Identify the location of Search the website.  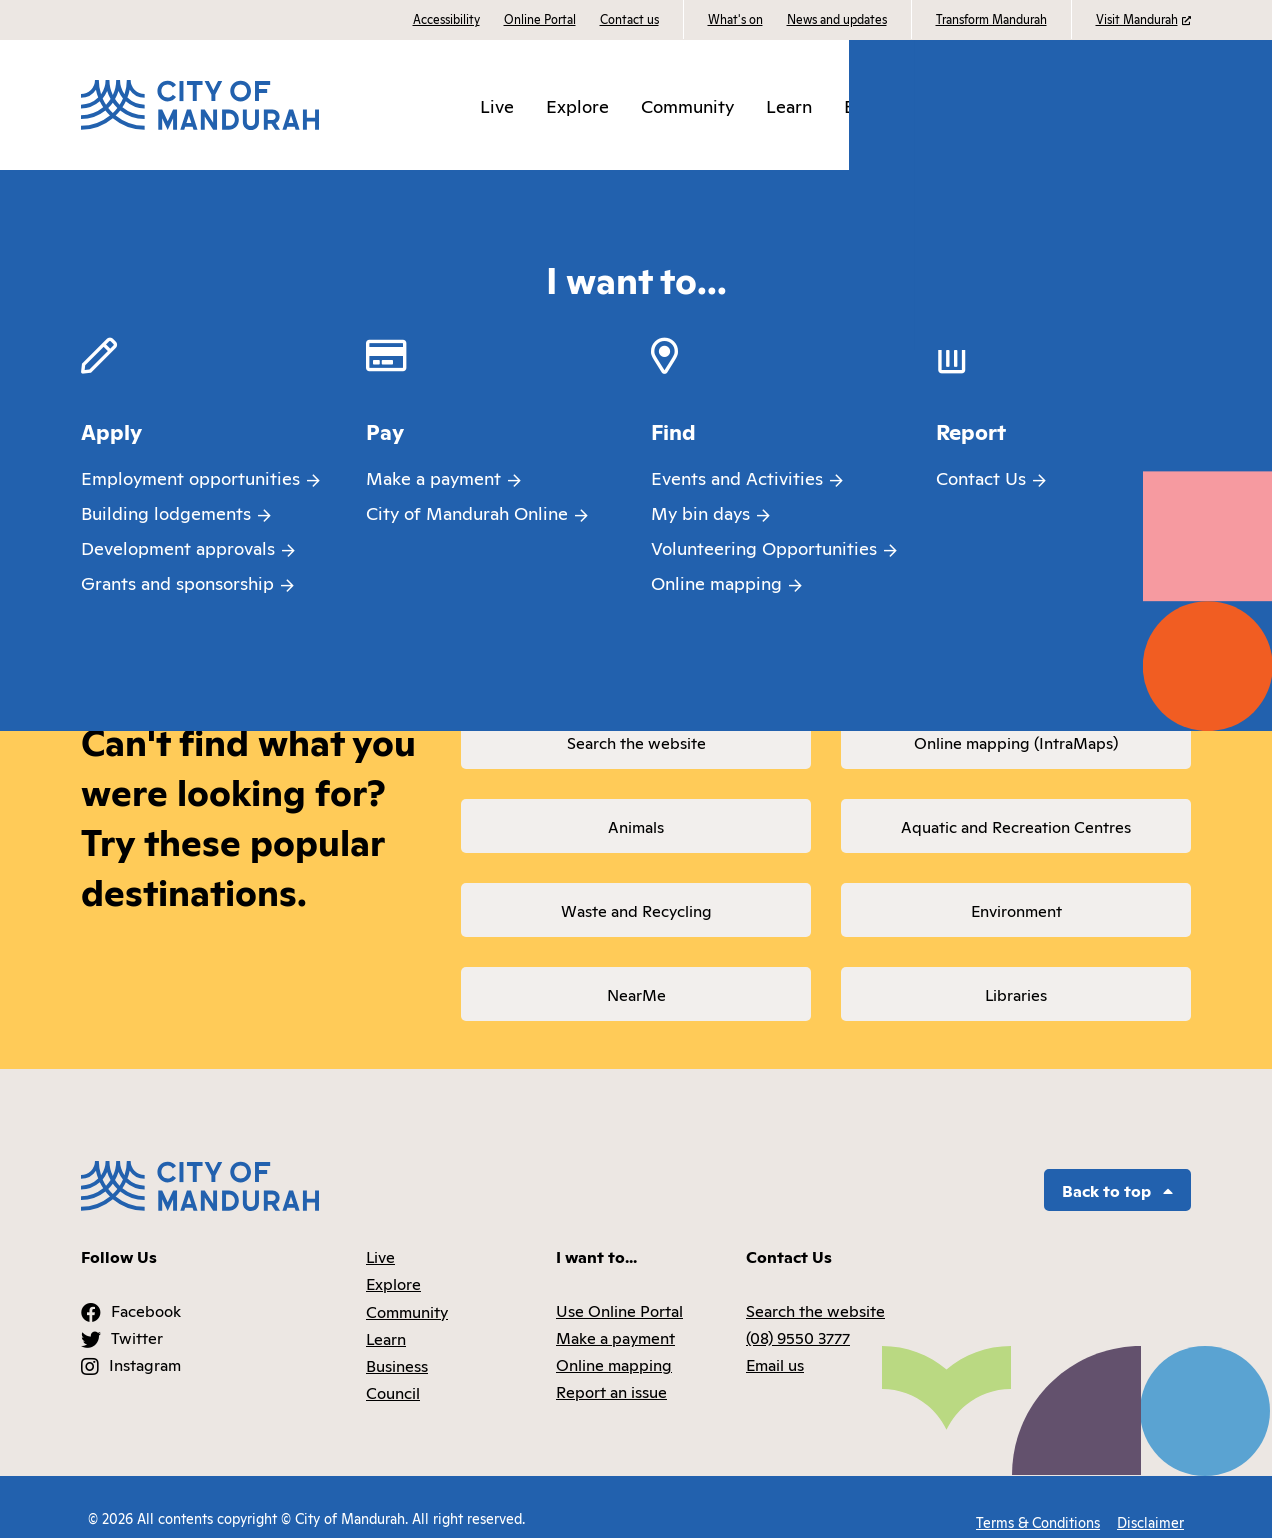
(636, 742).